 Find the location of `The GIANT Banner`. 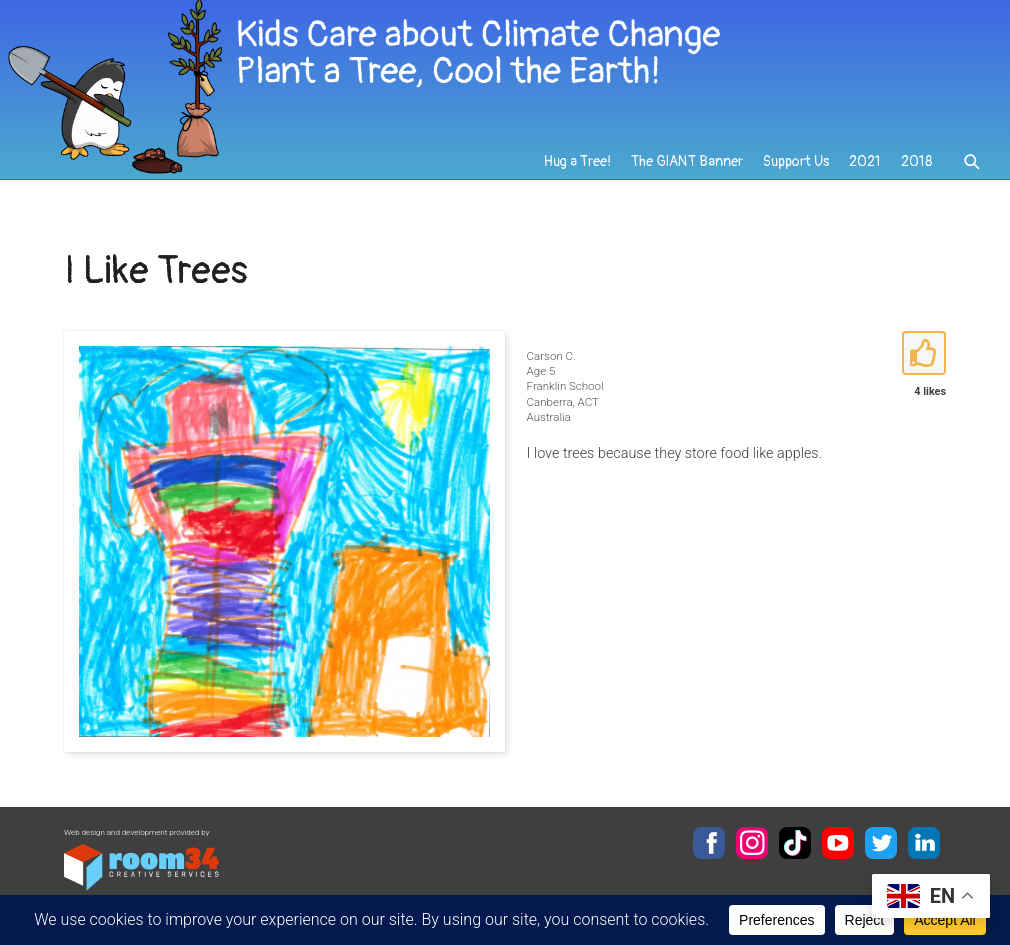

The GIANT Banner is located at coordinates (687, 161).